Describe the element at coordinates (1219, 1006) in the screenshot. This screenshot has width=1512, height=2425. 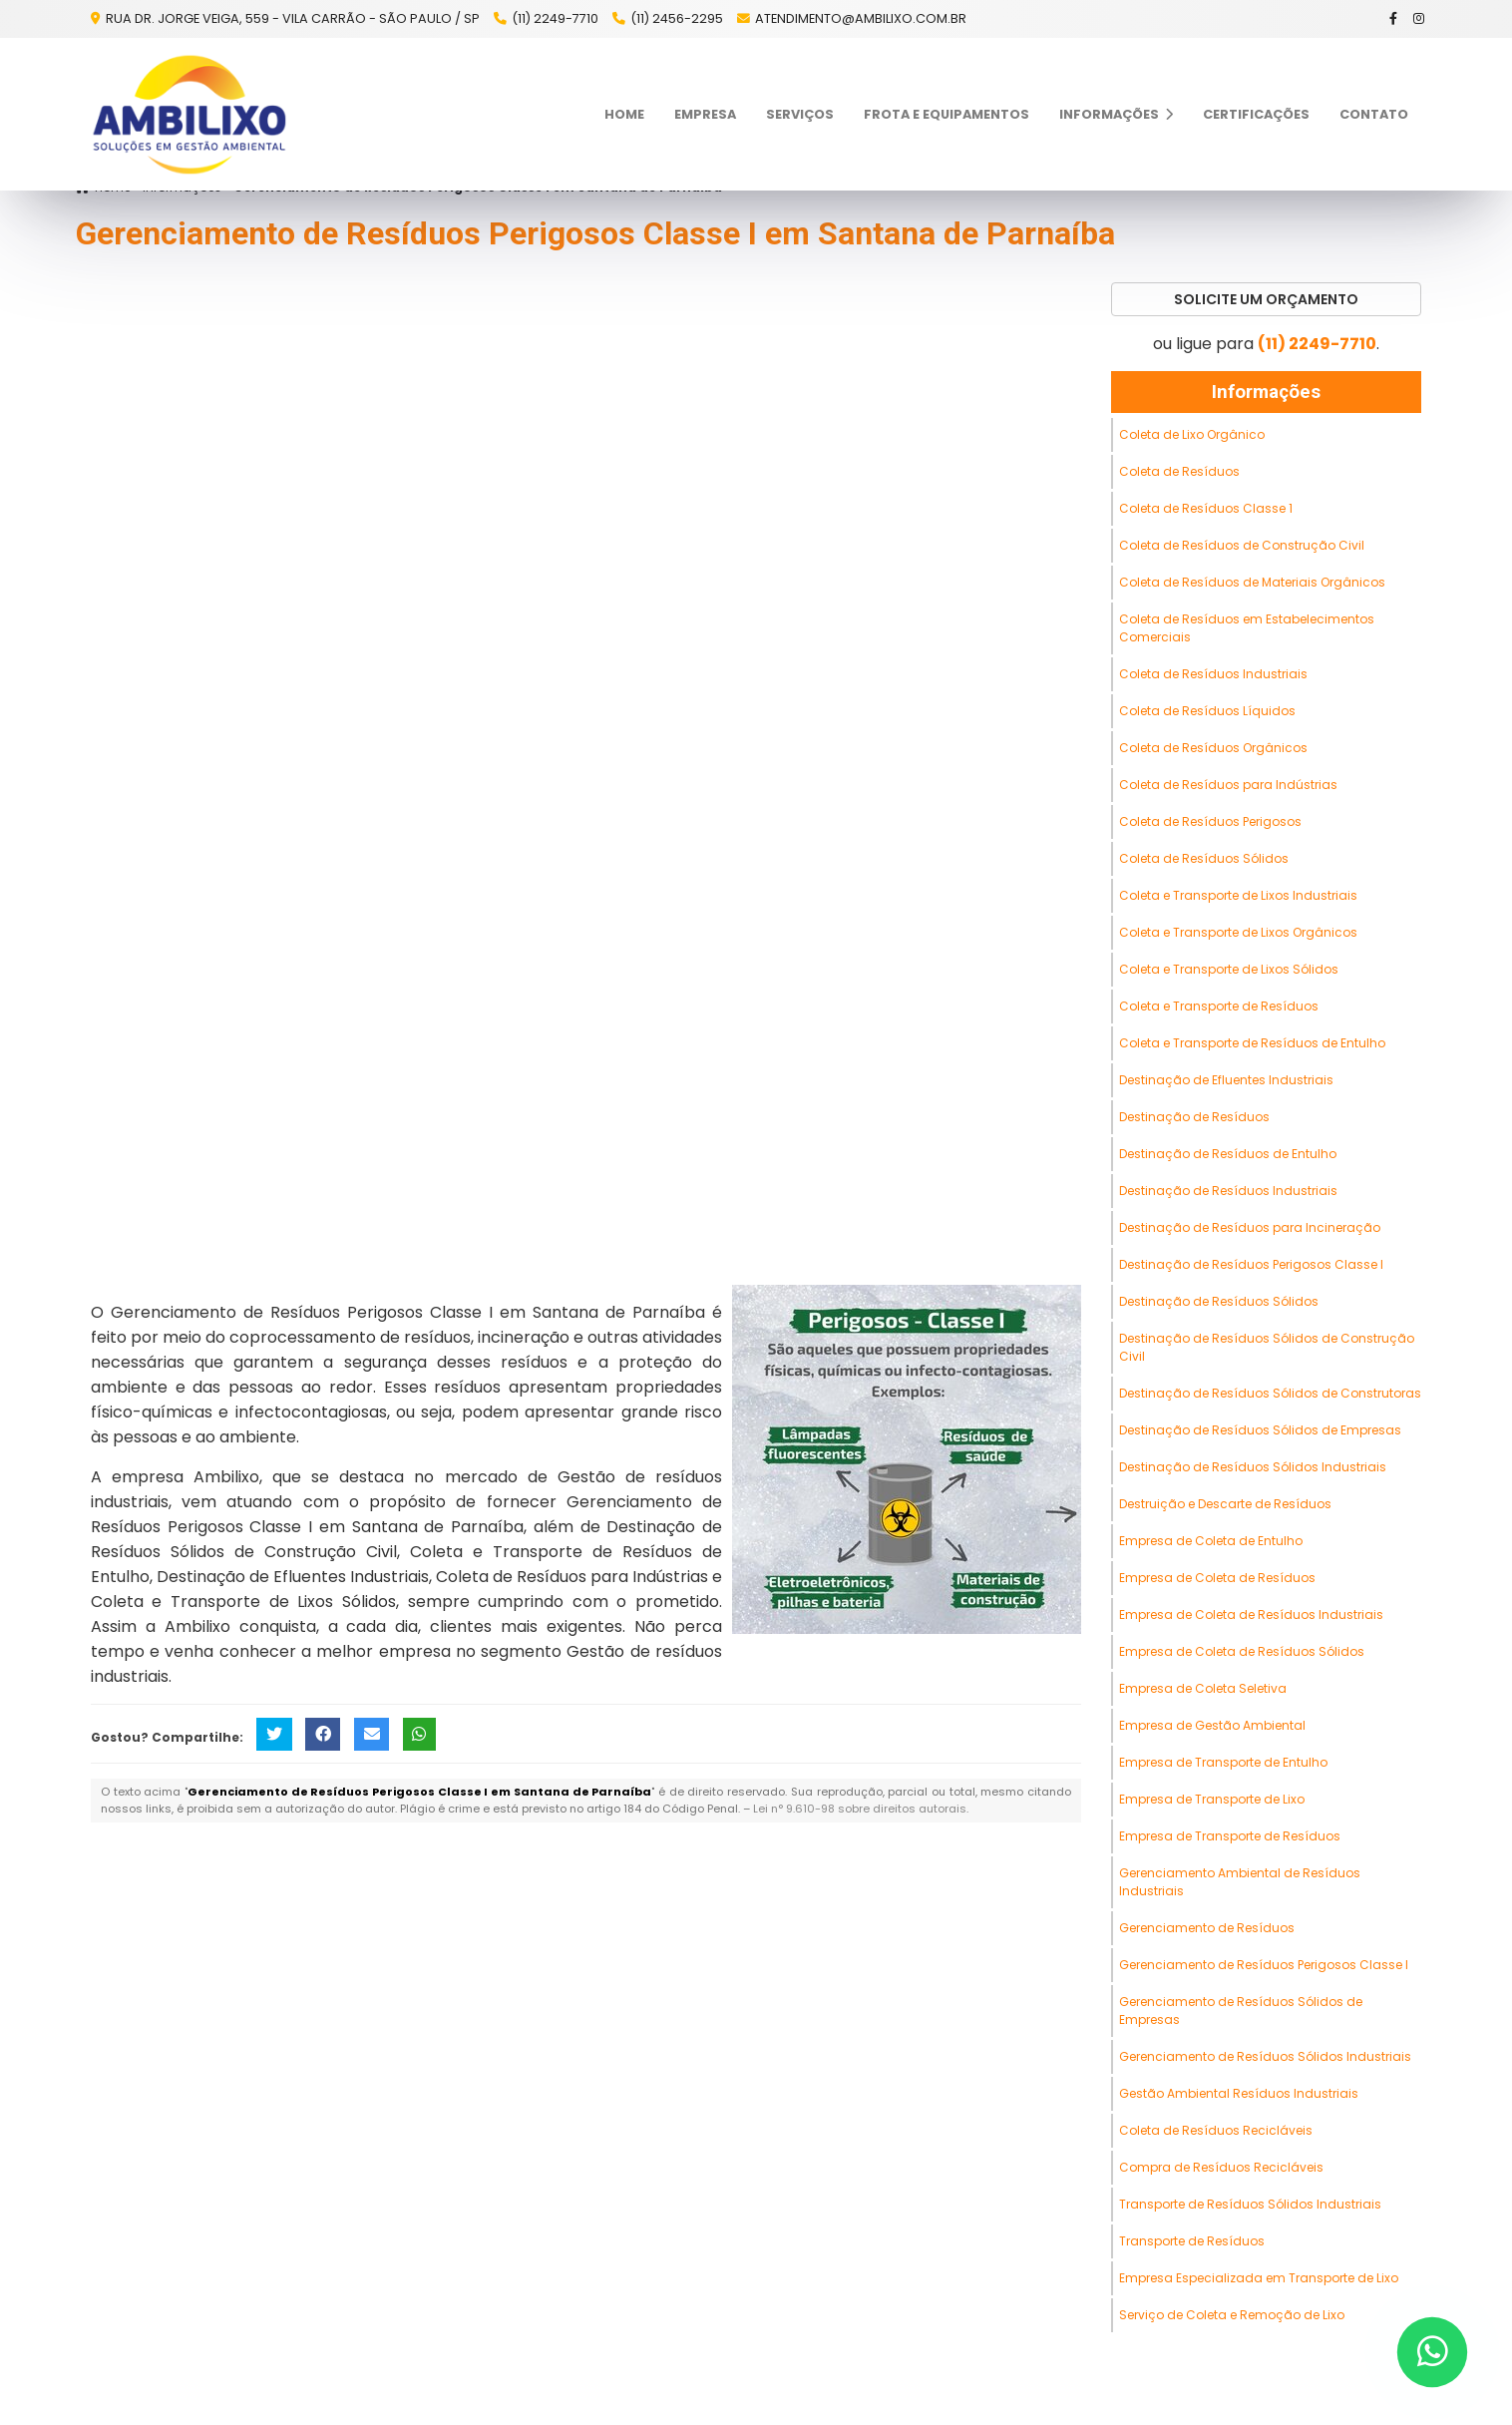
I see `Coleta e Transporte de Resíduos` at that location.